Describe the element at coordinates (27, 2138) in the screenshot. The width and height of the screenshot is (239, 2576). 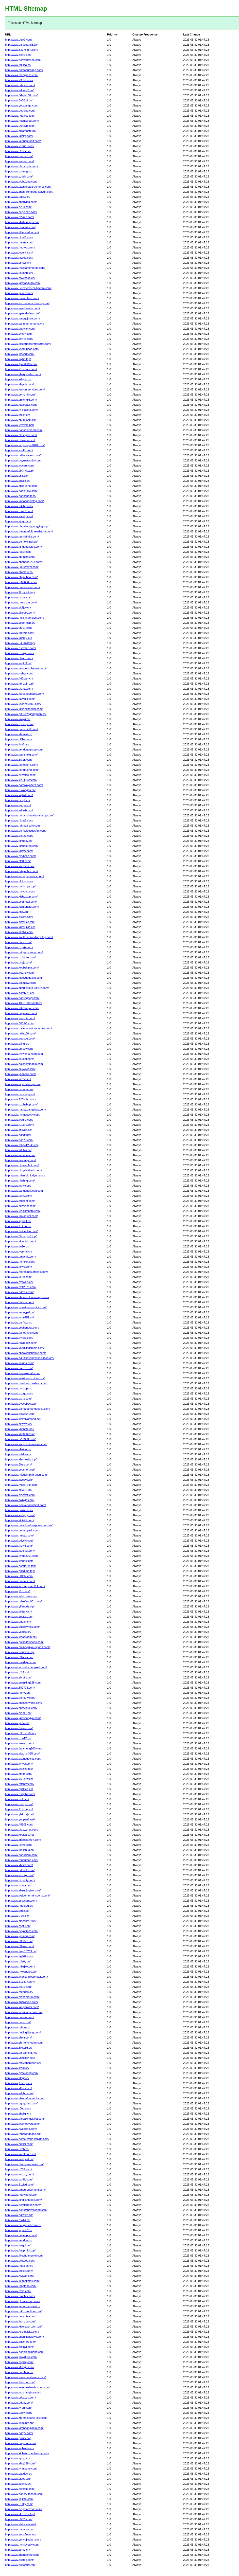
I see `http://www.home-world-kaiyun.com/` at that location.